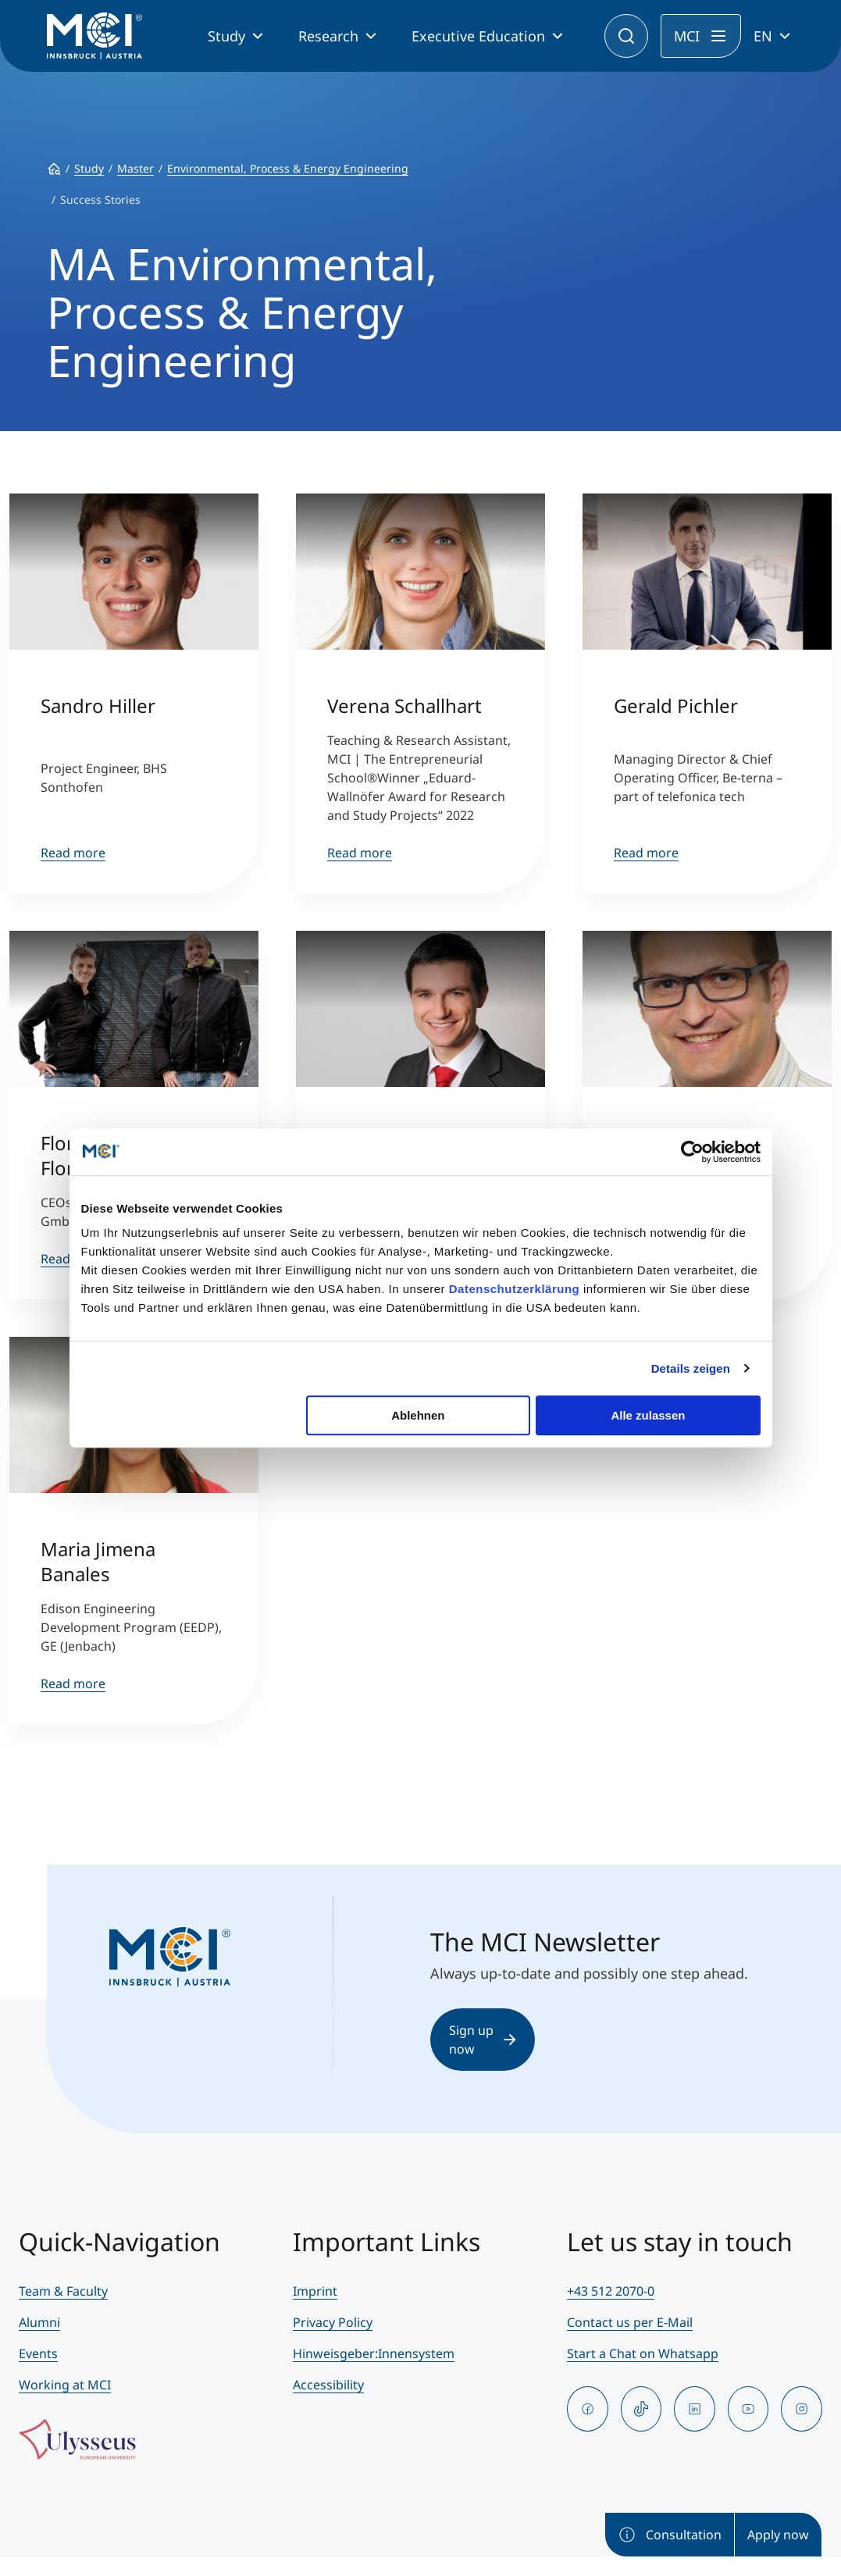  I want to click on +43 512 2070-0, so click(610, 2291).